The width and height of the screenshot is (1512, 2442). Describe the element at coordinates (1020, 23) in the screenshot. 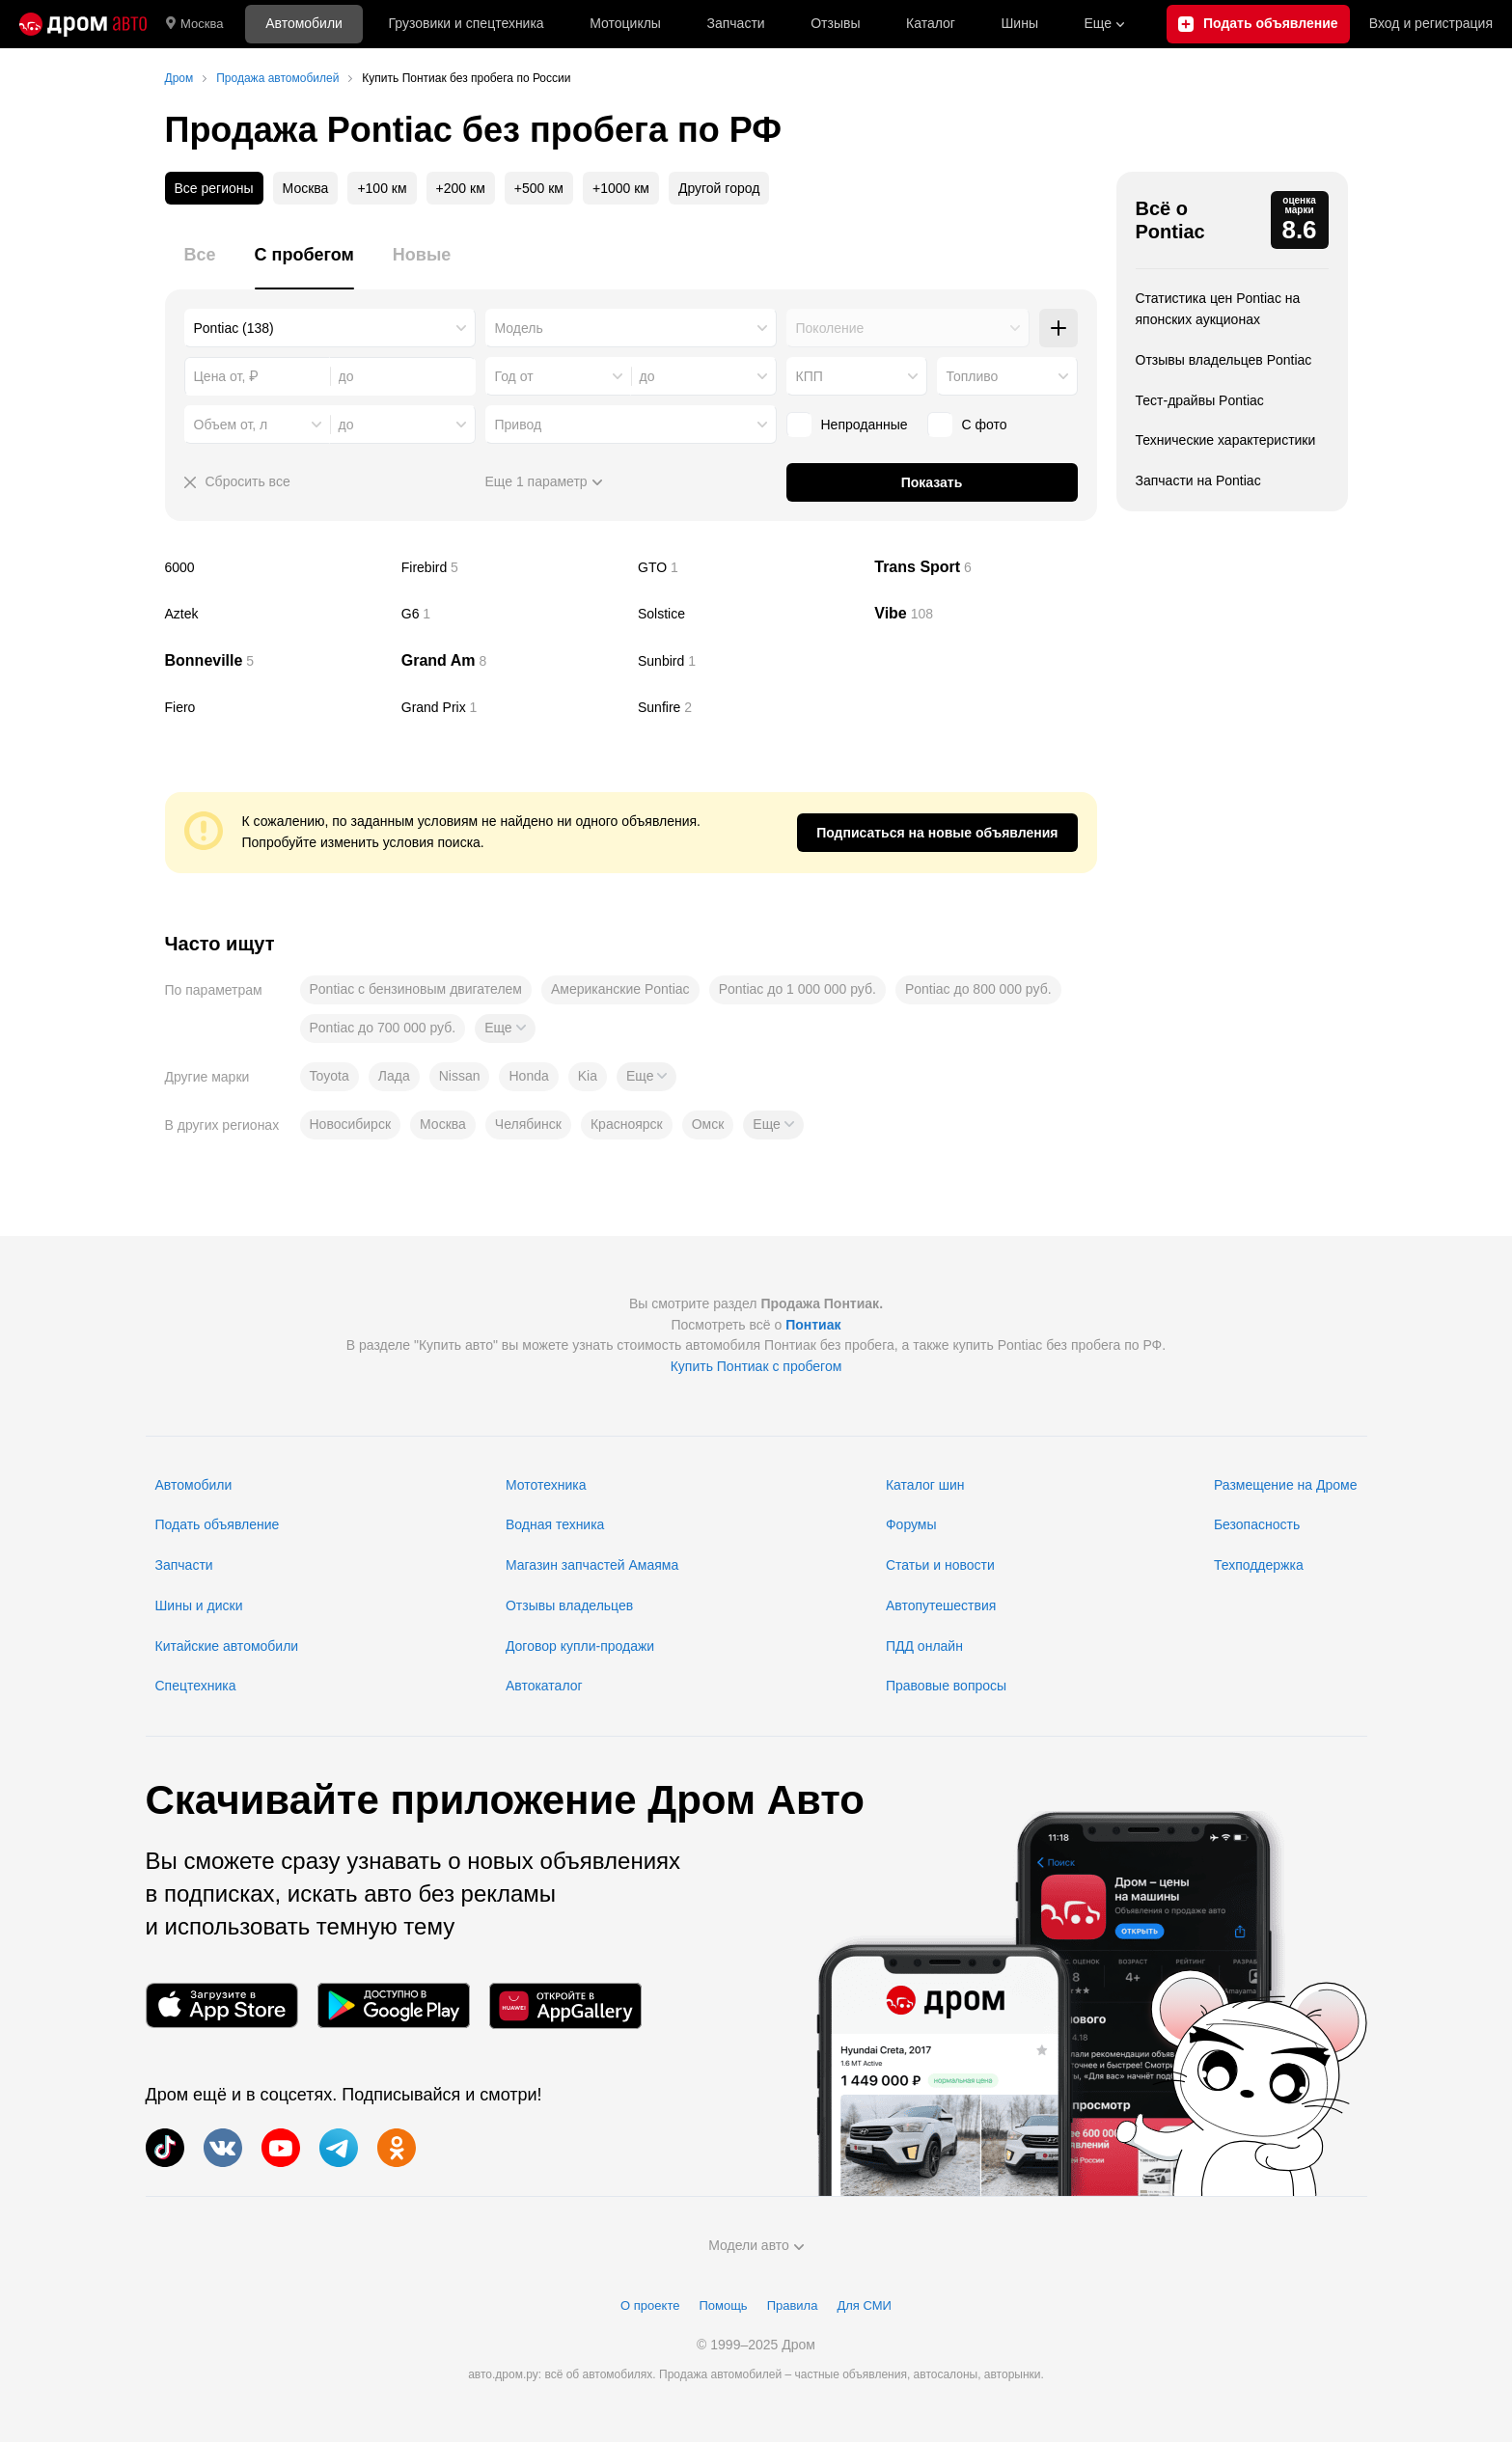

I see `Шины` at that location.